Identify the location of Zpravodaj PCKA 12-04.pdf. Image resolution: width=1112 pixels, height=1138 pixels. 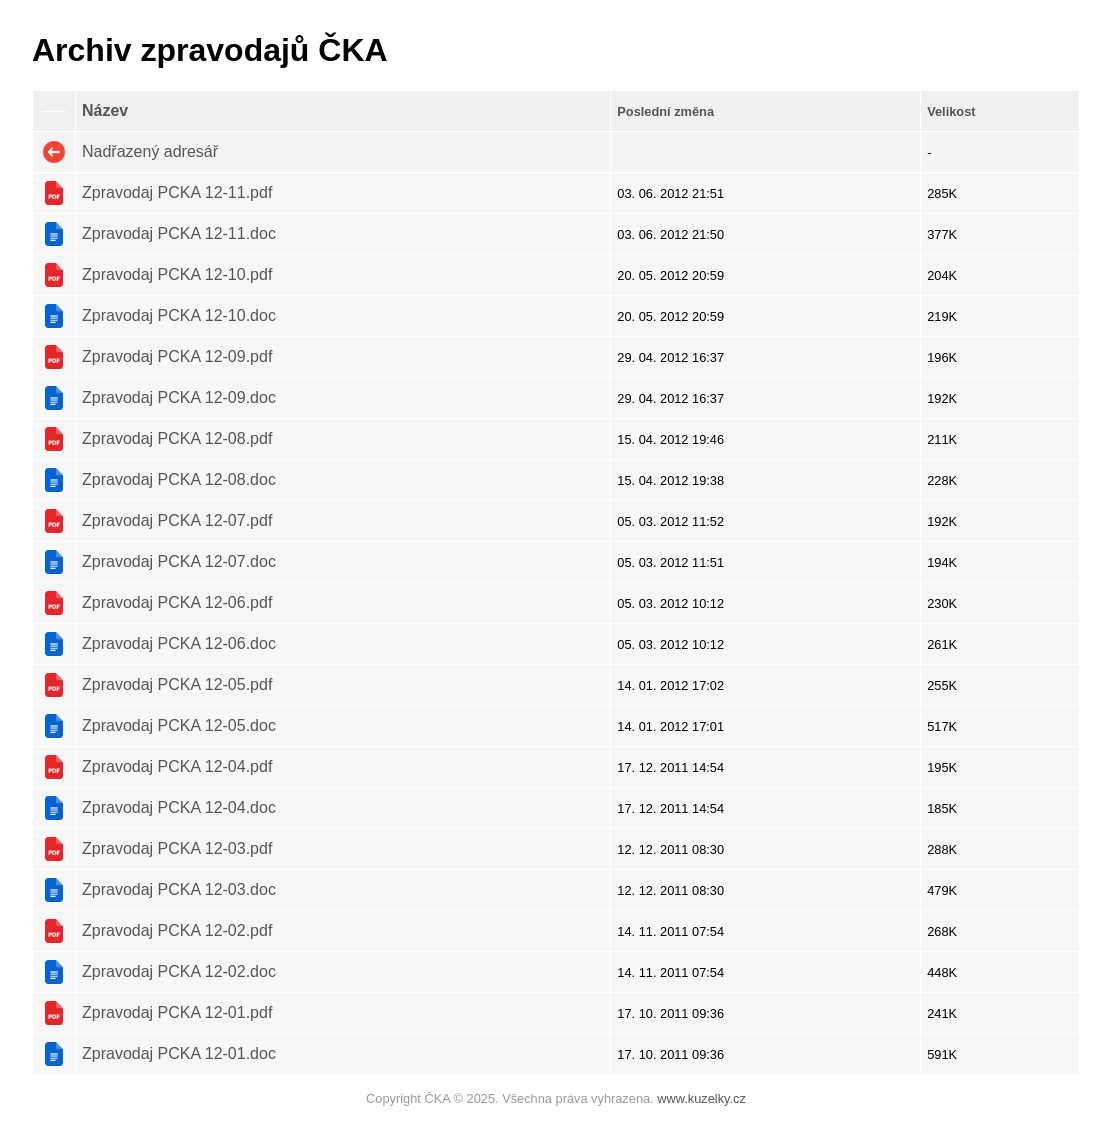
(177, 766).